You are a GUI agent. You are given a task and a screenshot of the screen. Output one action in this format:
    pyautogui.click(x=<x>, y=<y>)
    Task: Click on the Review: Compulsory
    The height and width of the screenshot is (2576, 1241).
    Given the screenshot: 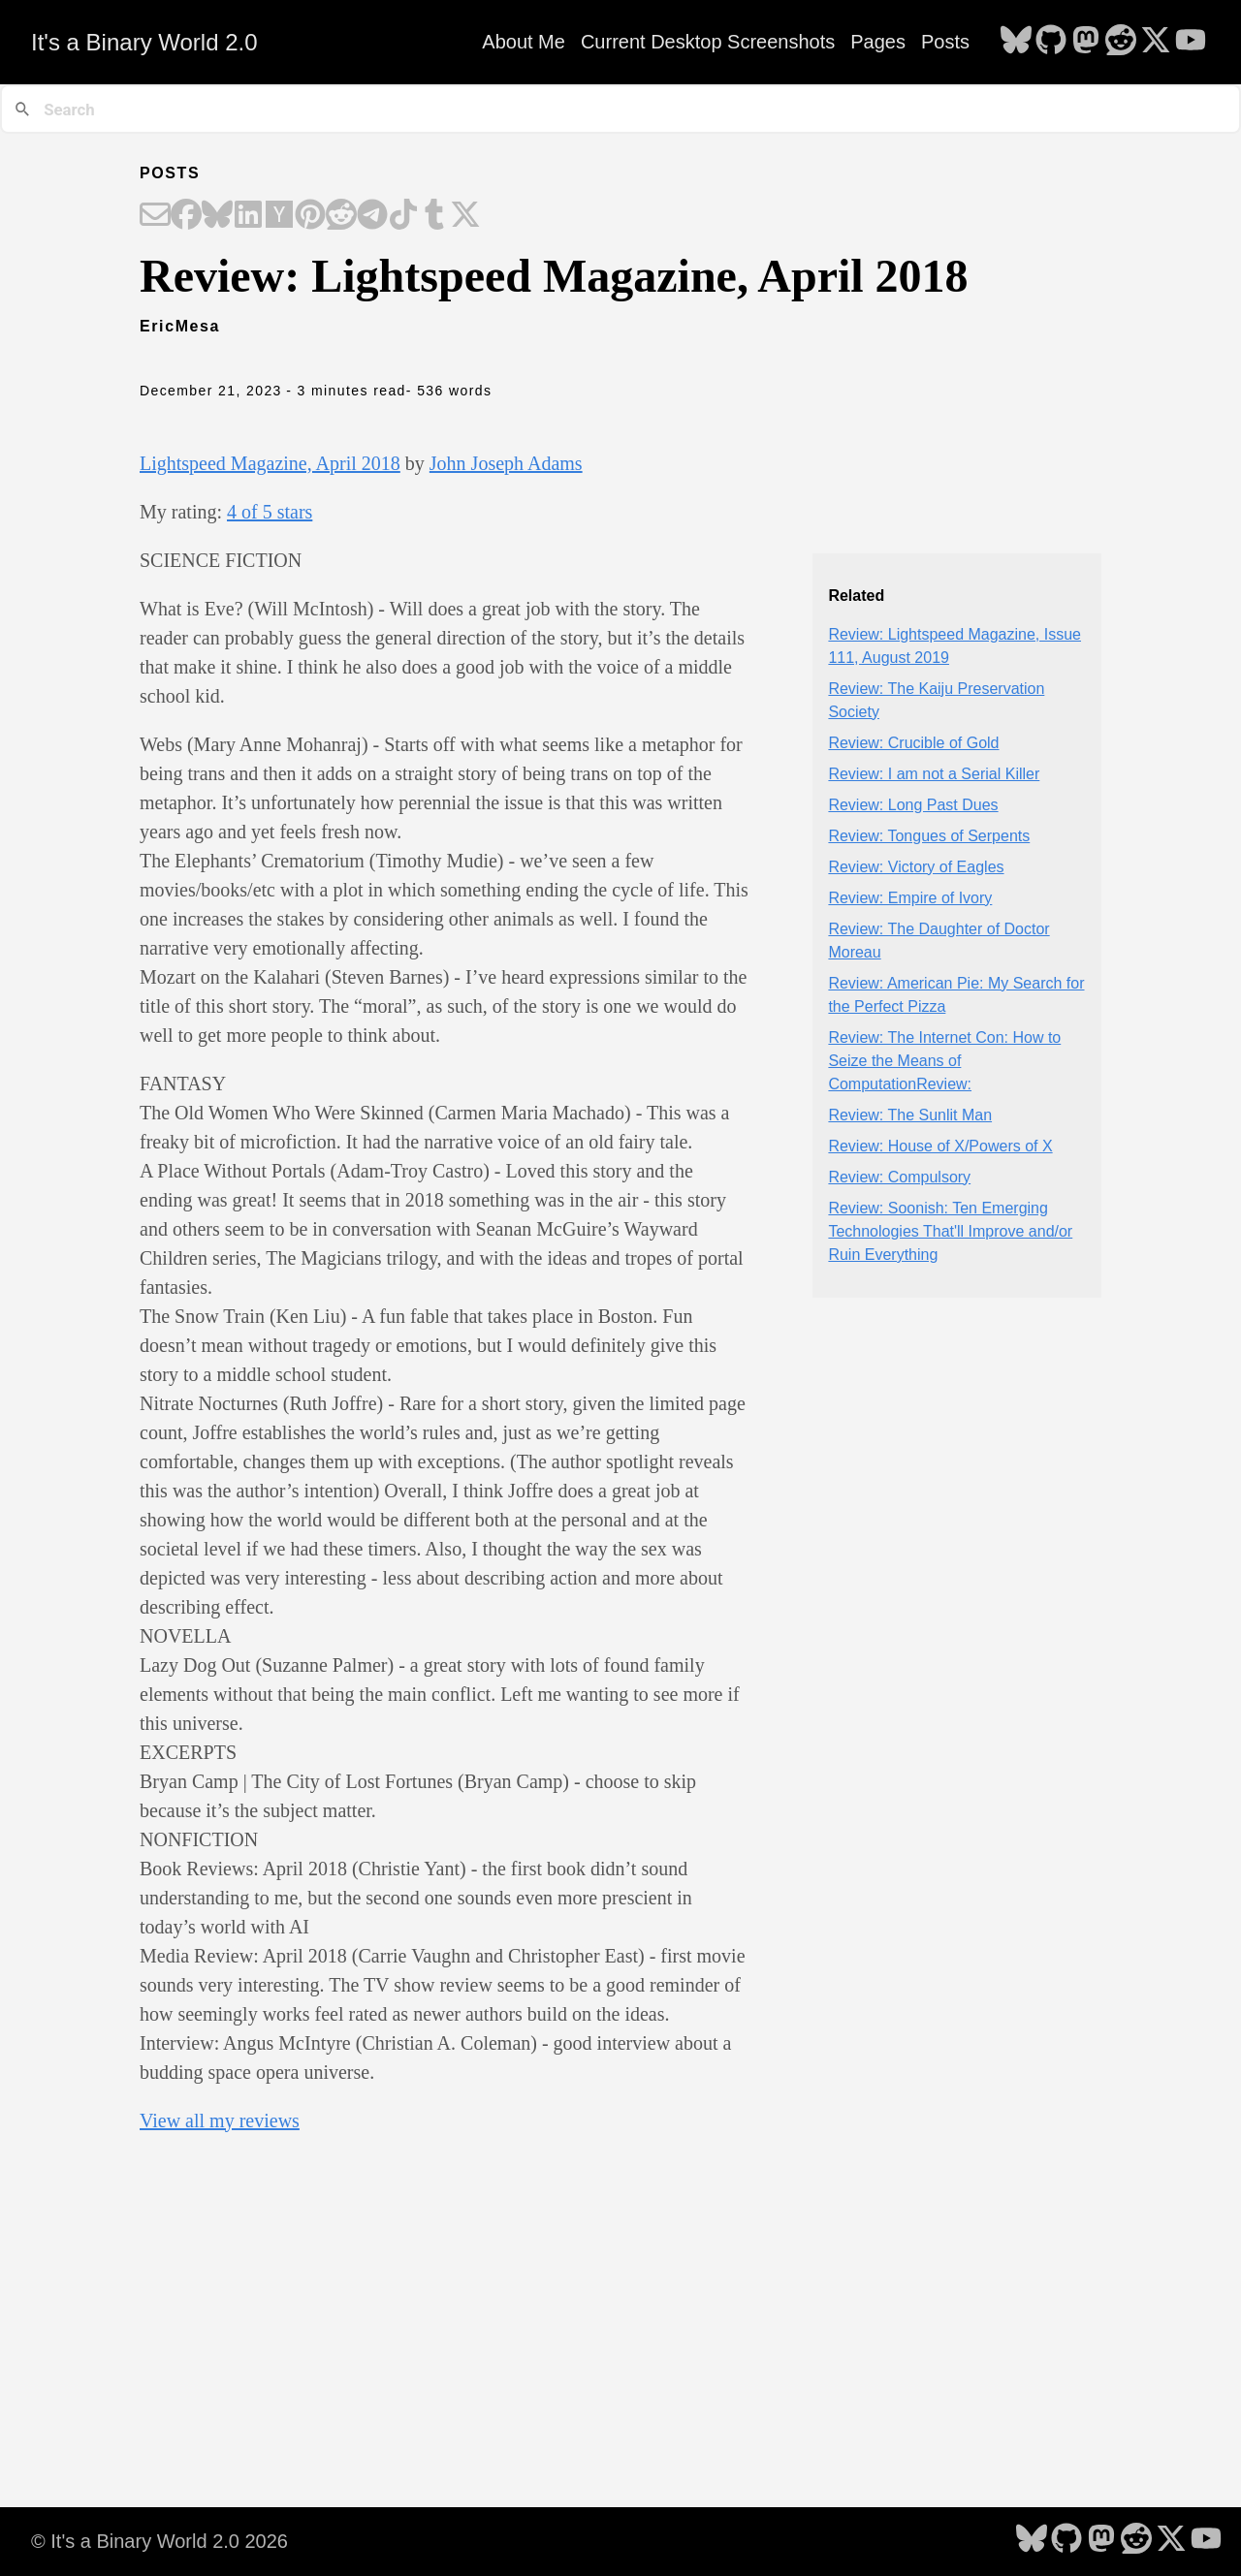 What is the action you would take?
    pyautogui.click(x=899, y=1177)
    